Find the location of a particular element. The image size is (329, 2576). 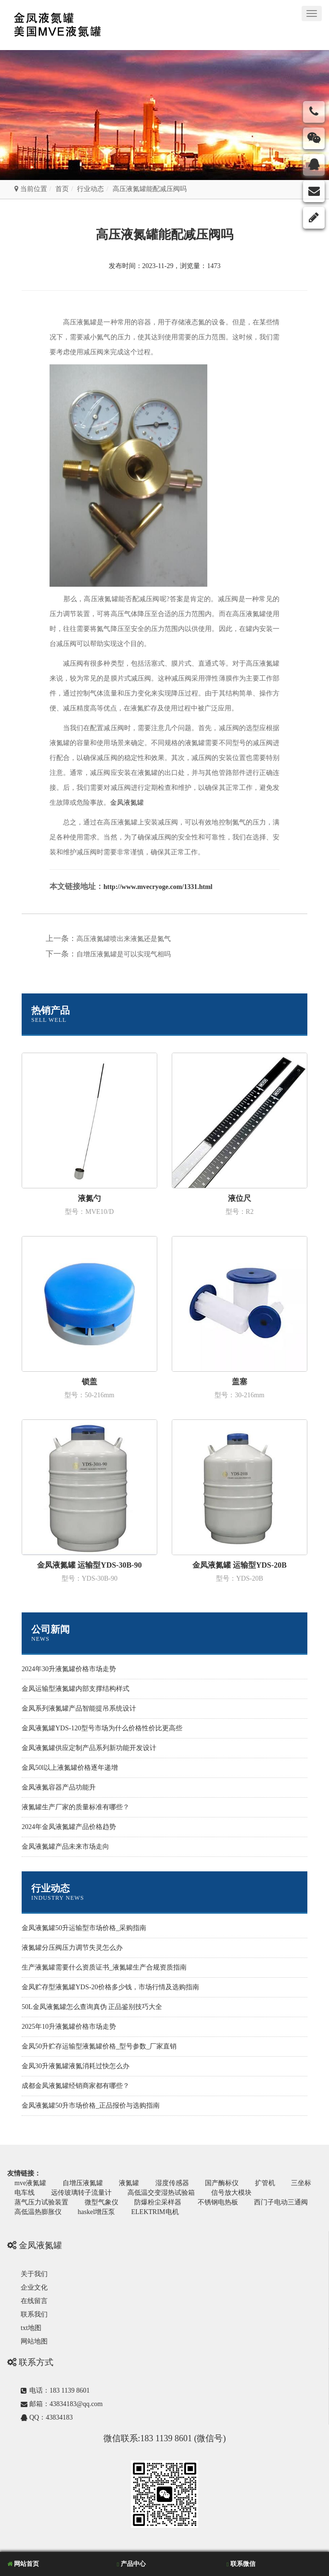

mve液氮罐 is located at coordinates (30, 2183).